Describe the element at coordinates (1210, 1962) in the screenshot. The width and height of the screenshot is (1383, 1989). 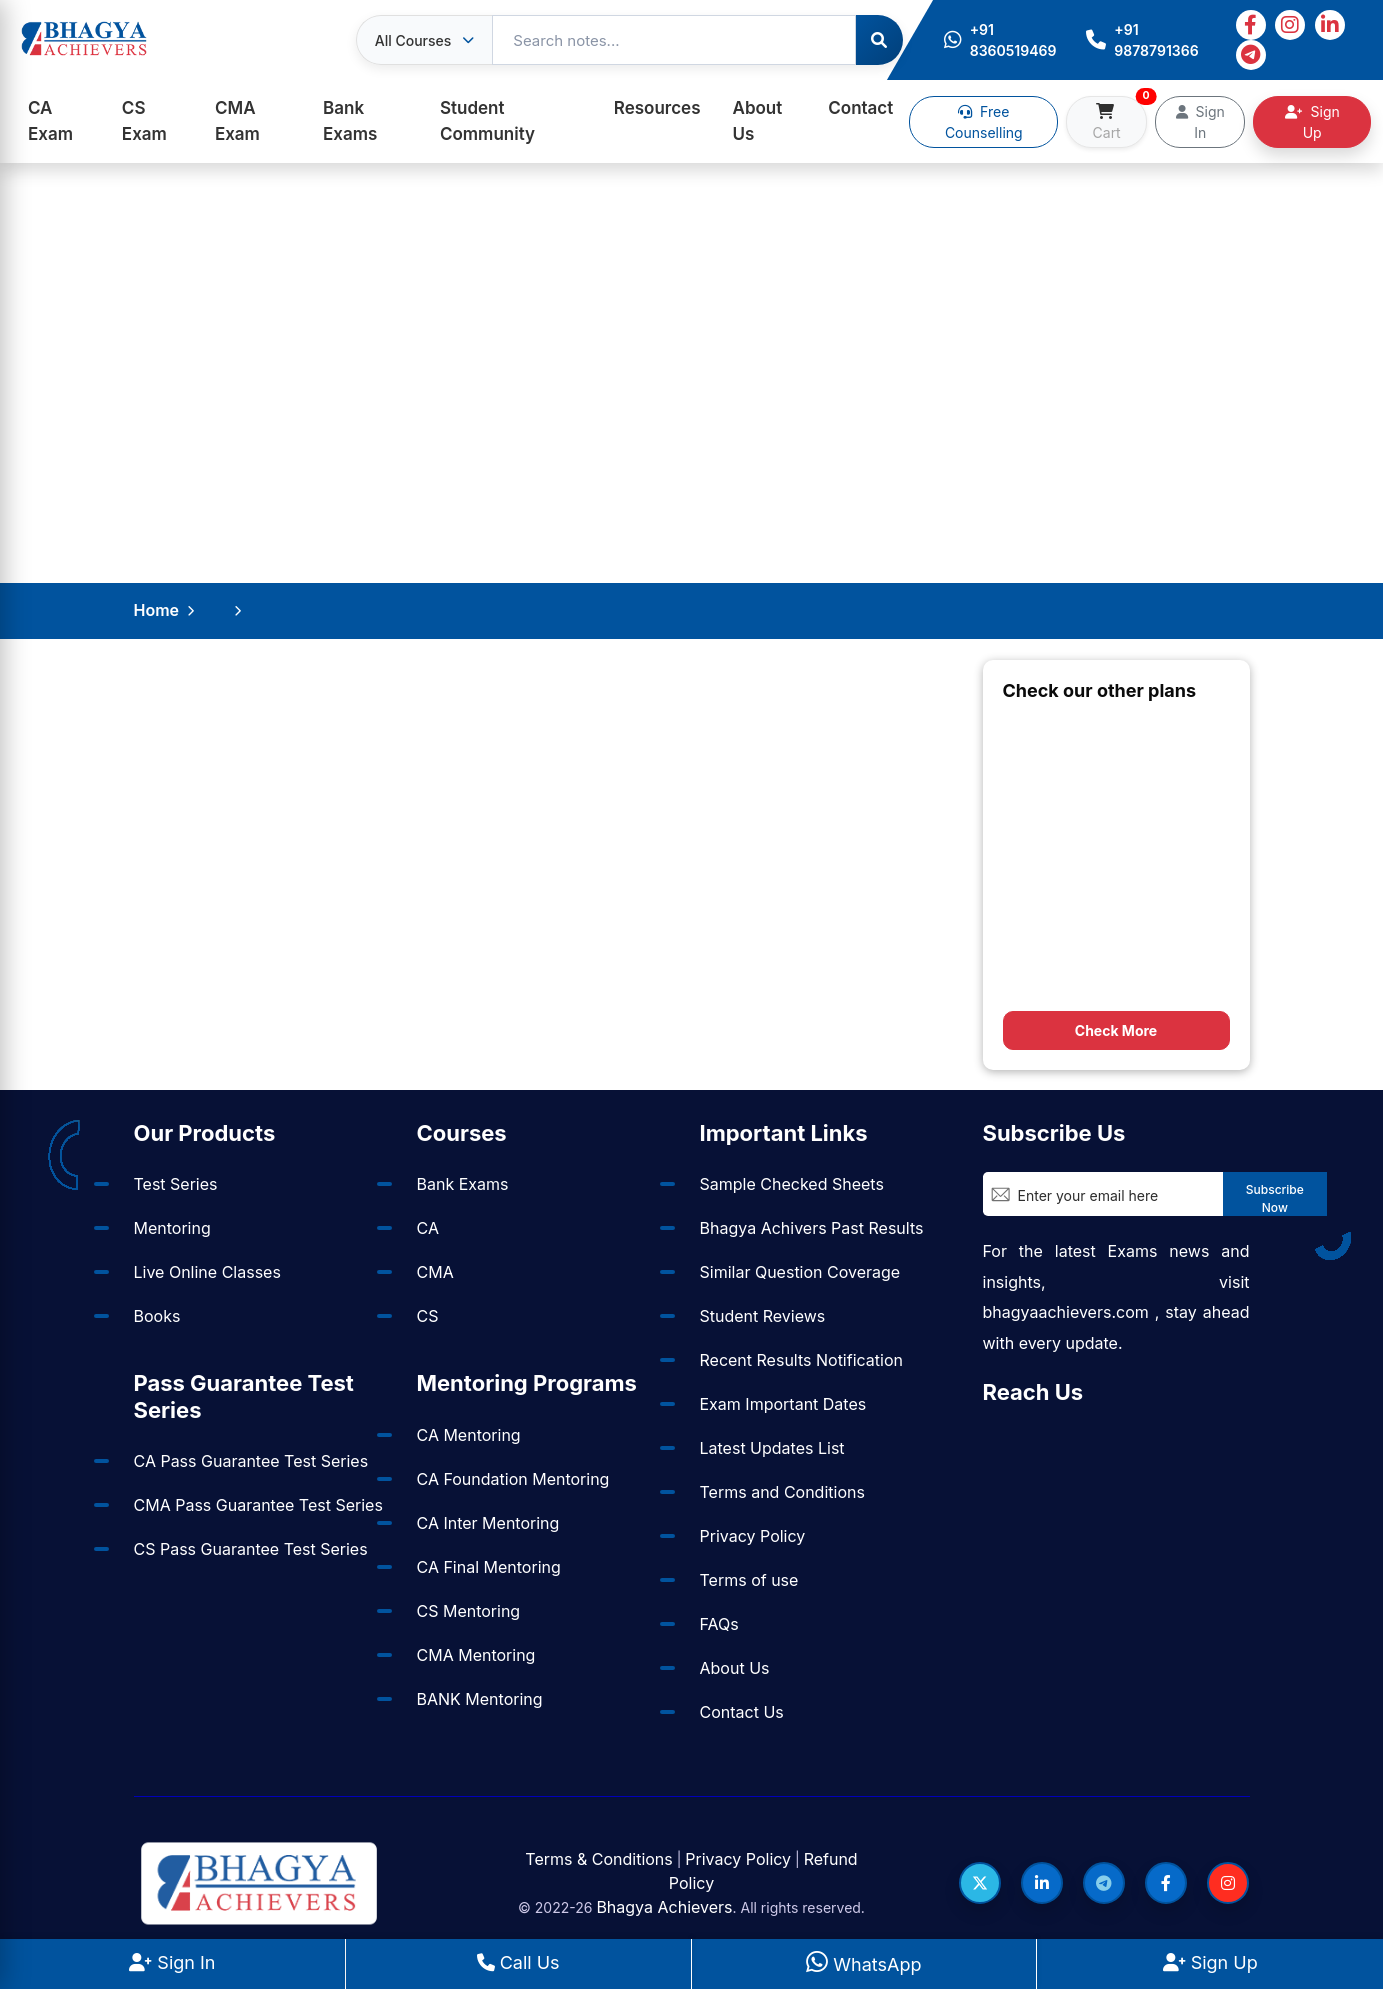
I see `Sign Up [Sign Up at BhagyaAchievers]` at that location.